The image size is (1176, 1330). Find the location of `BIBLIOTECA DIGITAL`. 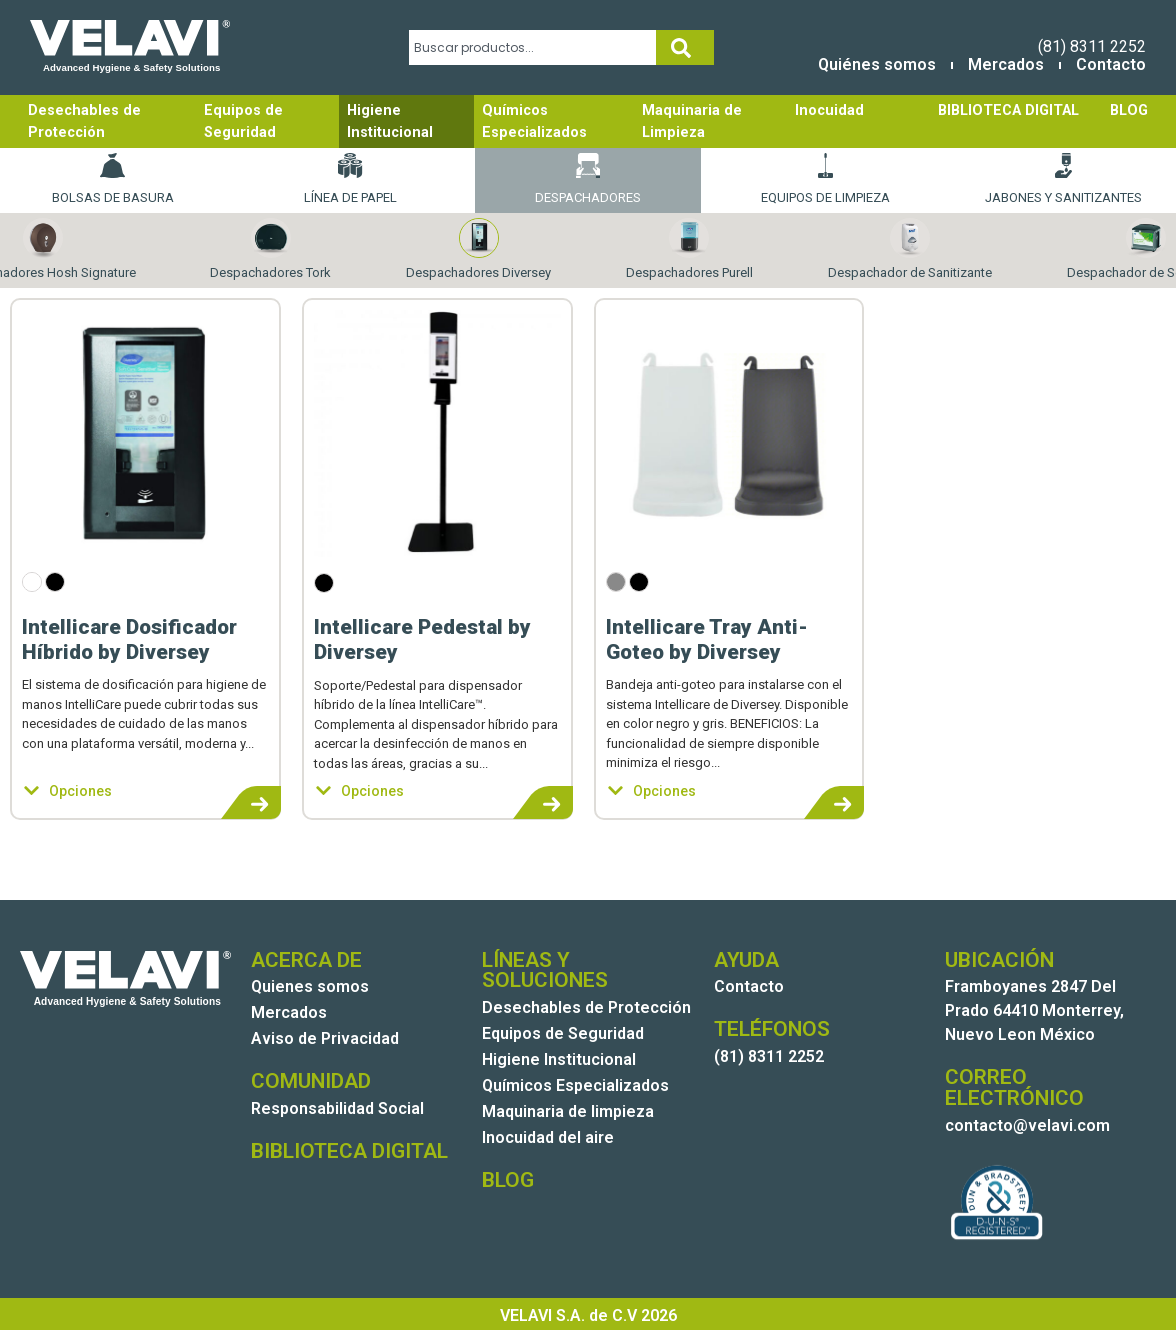

BIBLIOTECA DIGITAL is located at coordinates (1008, 110).